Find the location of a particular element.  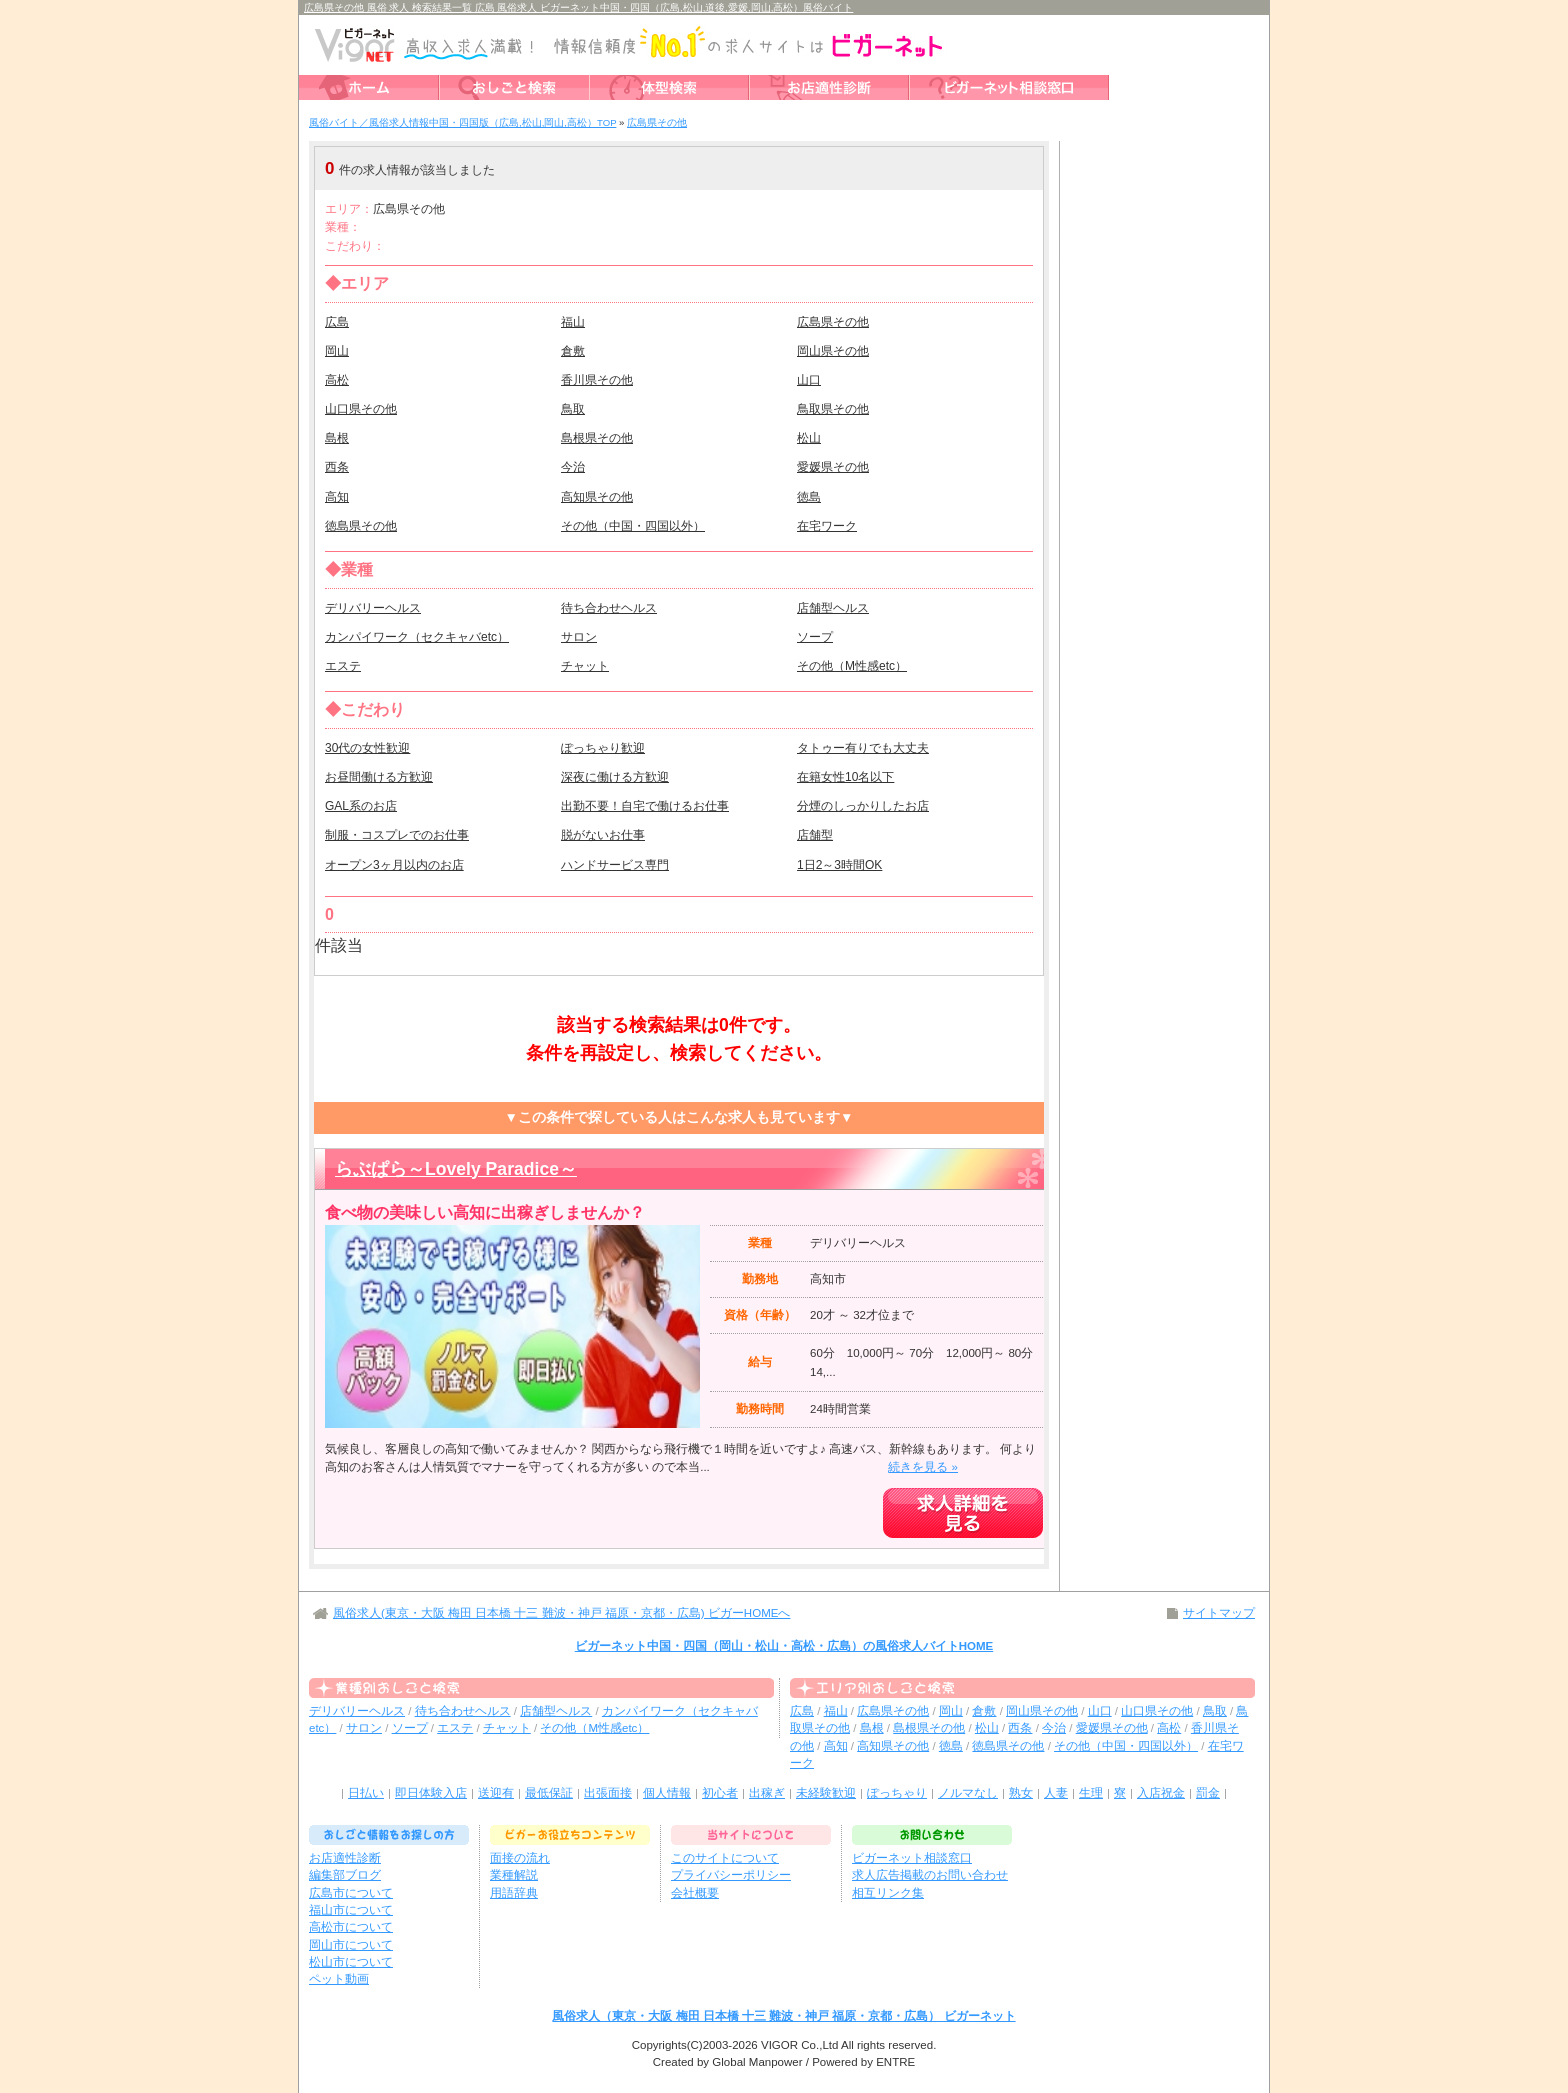

エステ is located at coordinates (343, 666).